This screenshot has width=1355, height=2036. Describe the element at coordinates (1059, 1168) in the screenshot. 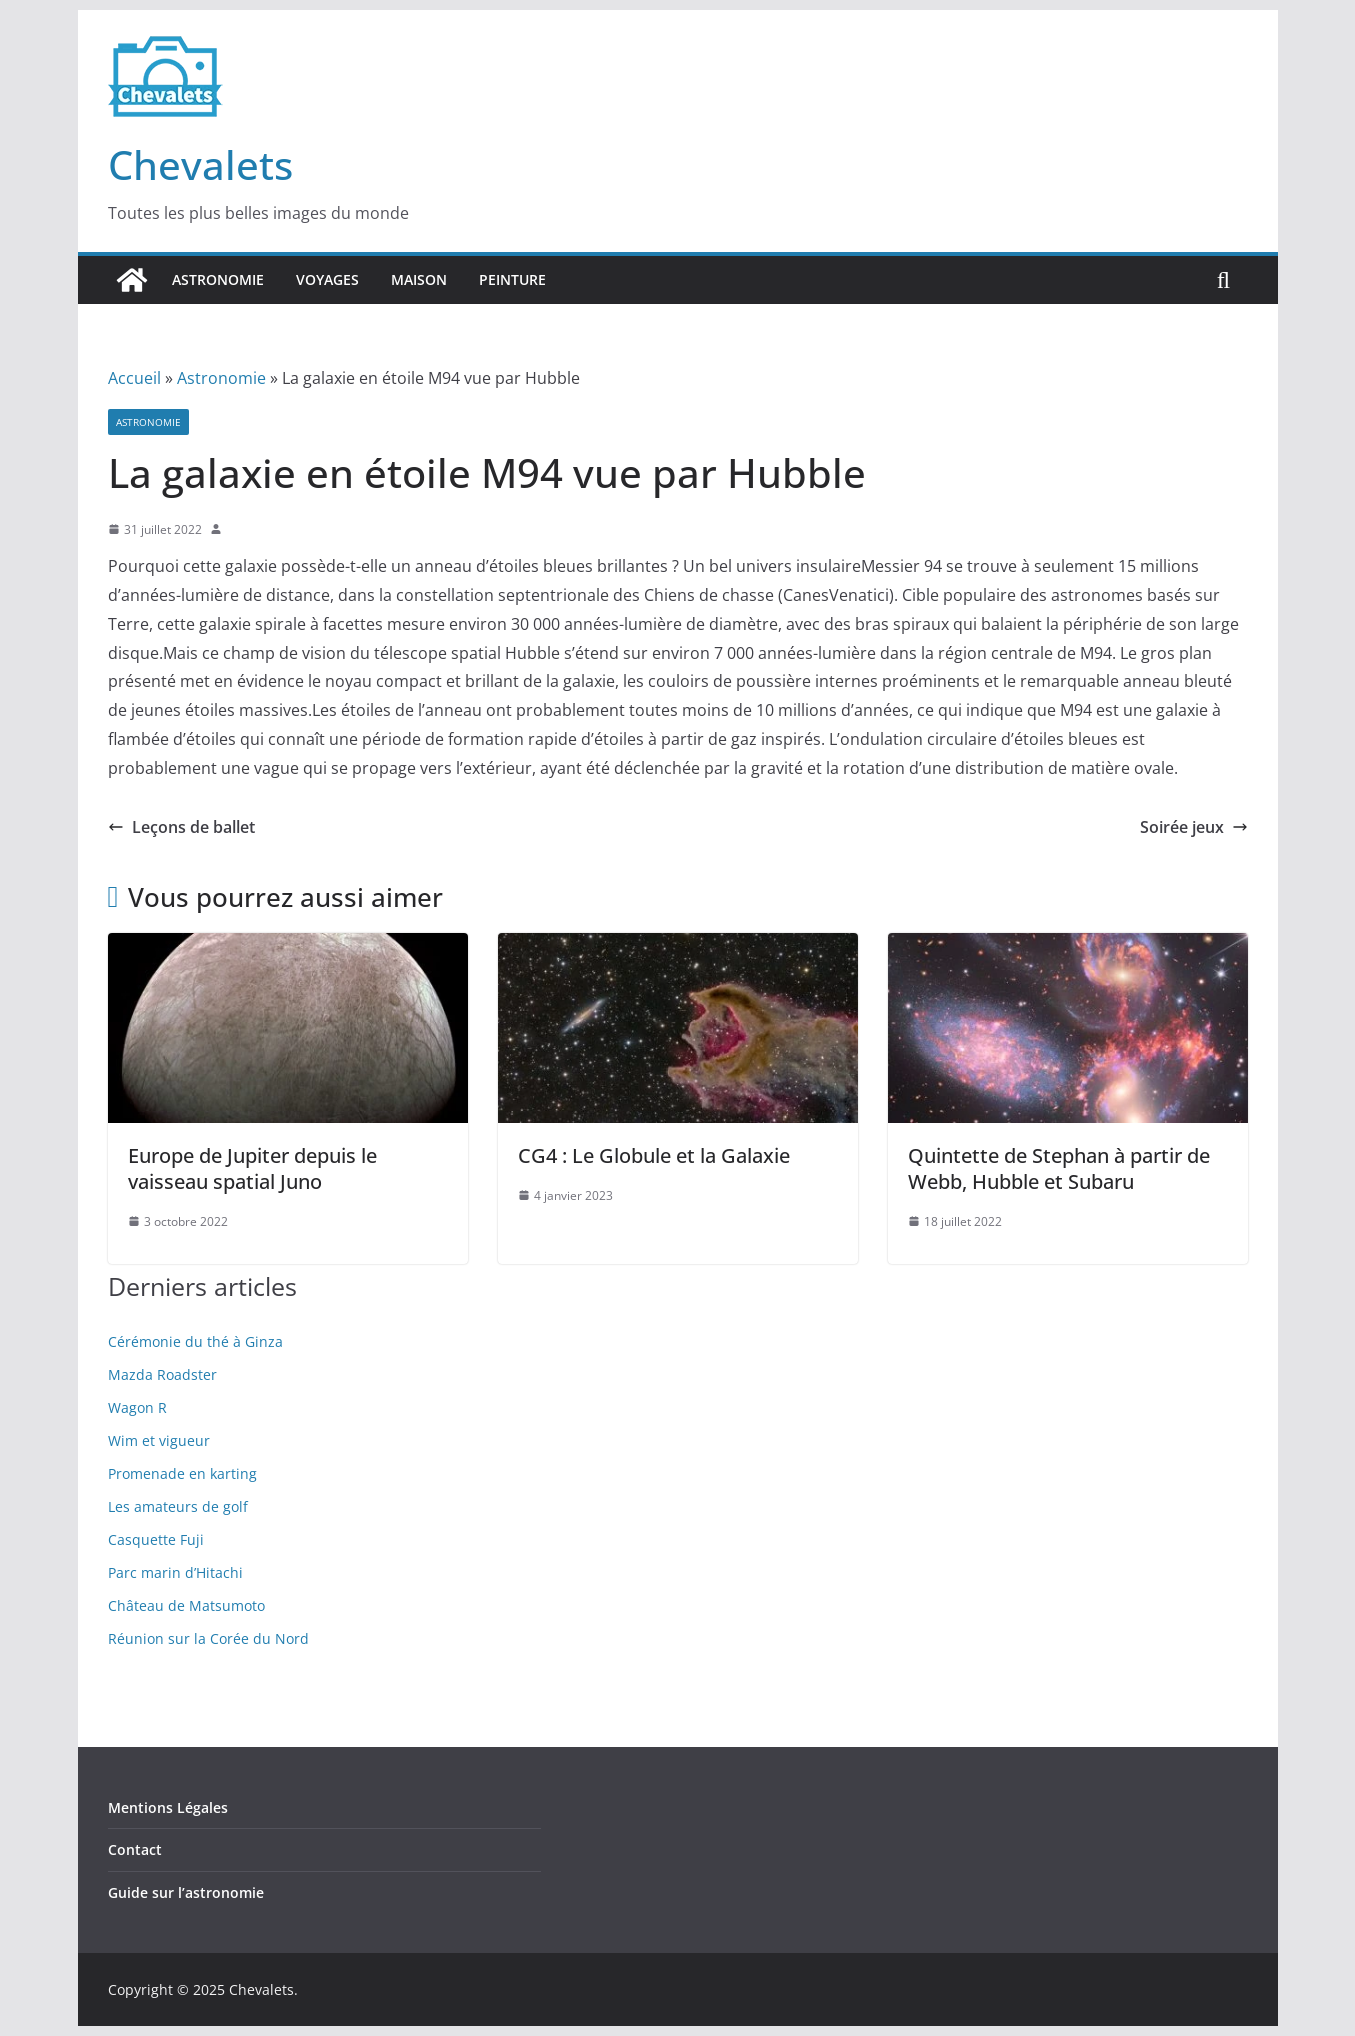

I see `Quintette de Stephan à partir de Webb, Hubble et Subaru` at that location.